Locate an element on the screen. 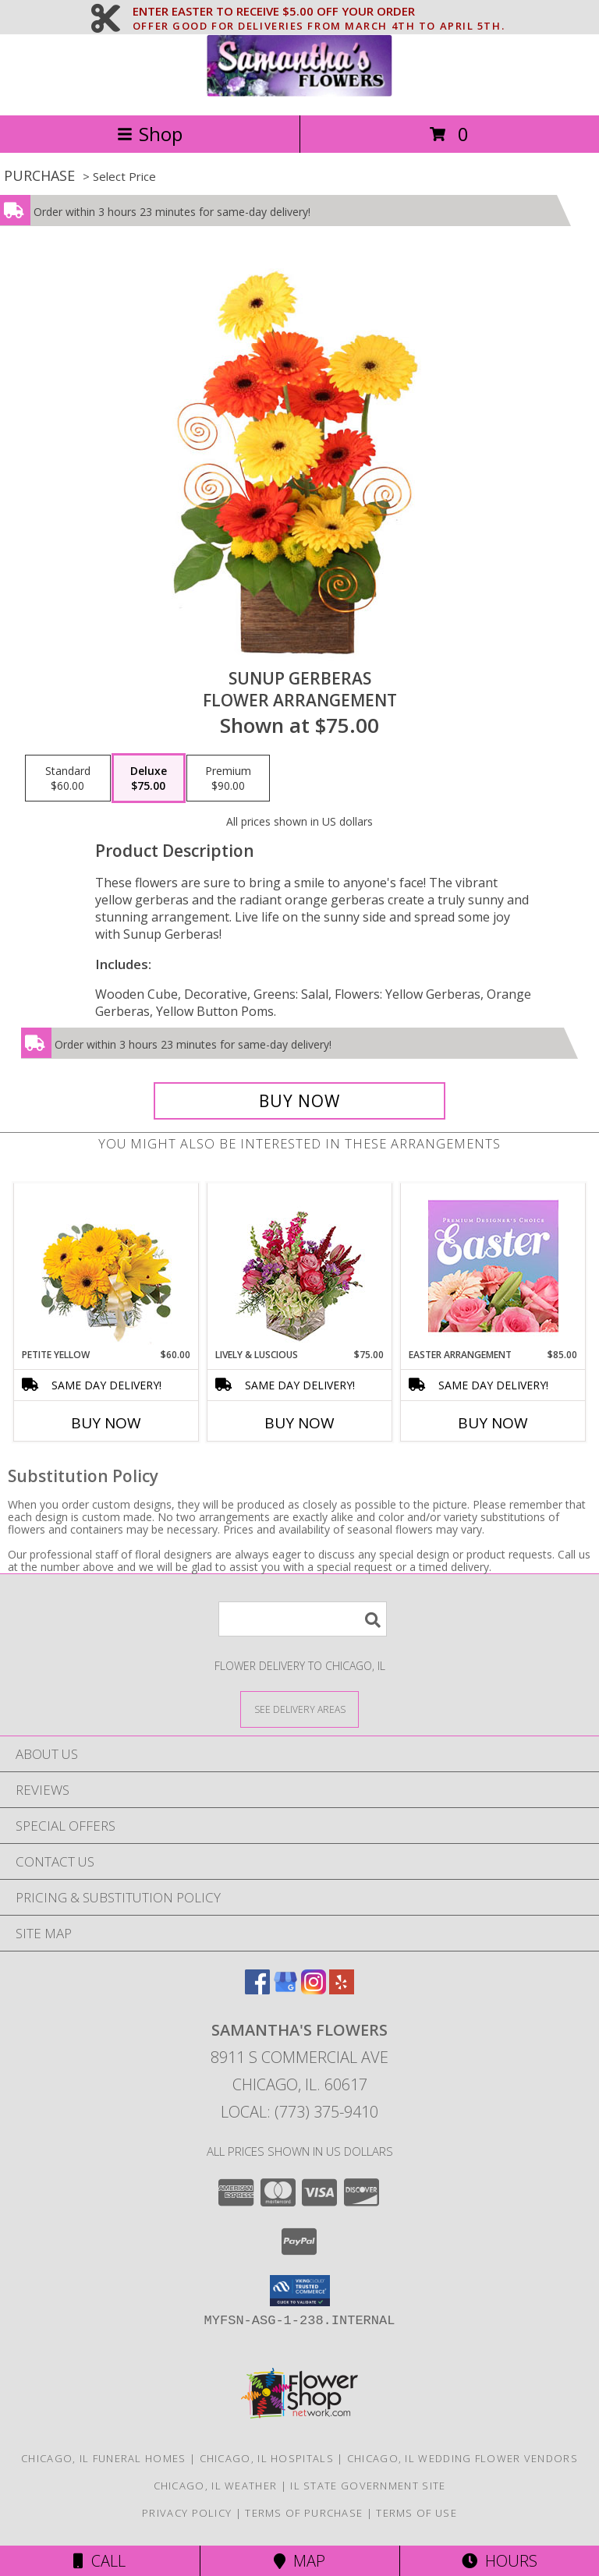  ENTER EASTER TO RECEIVE $5.00 OFF YOUR ORDER is located at coordinates (319, 11).